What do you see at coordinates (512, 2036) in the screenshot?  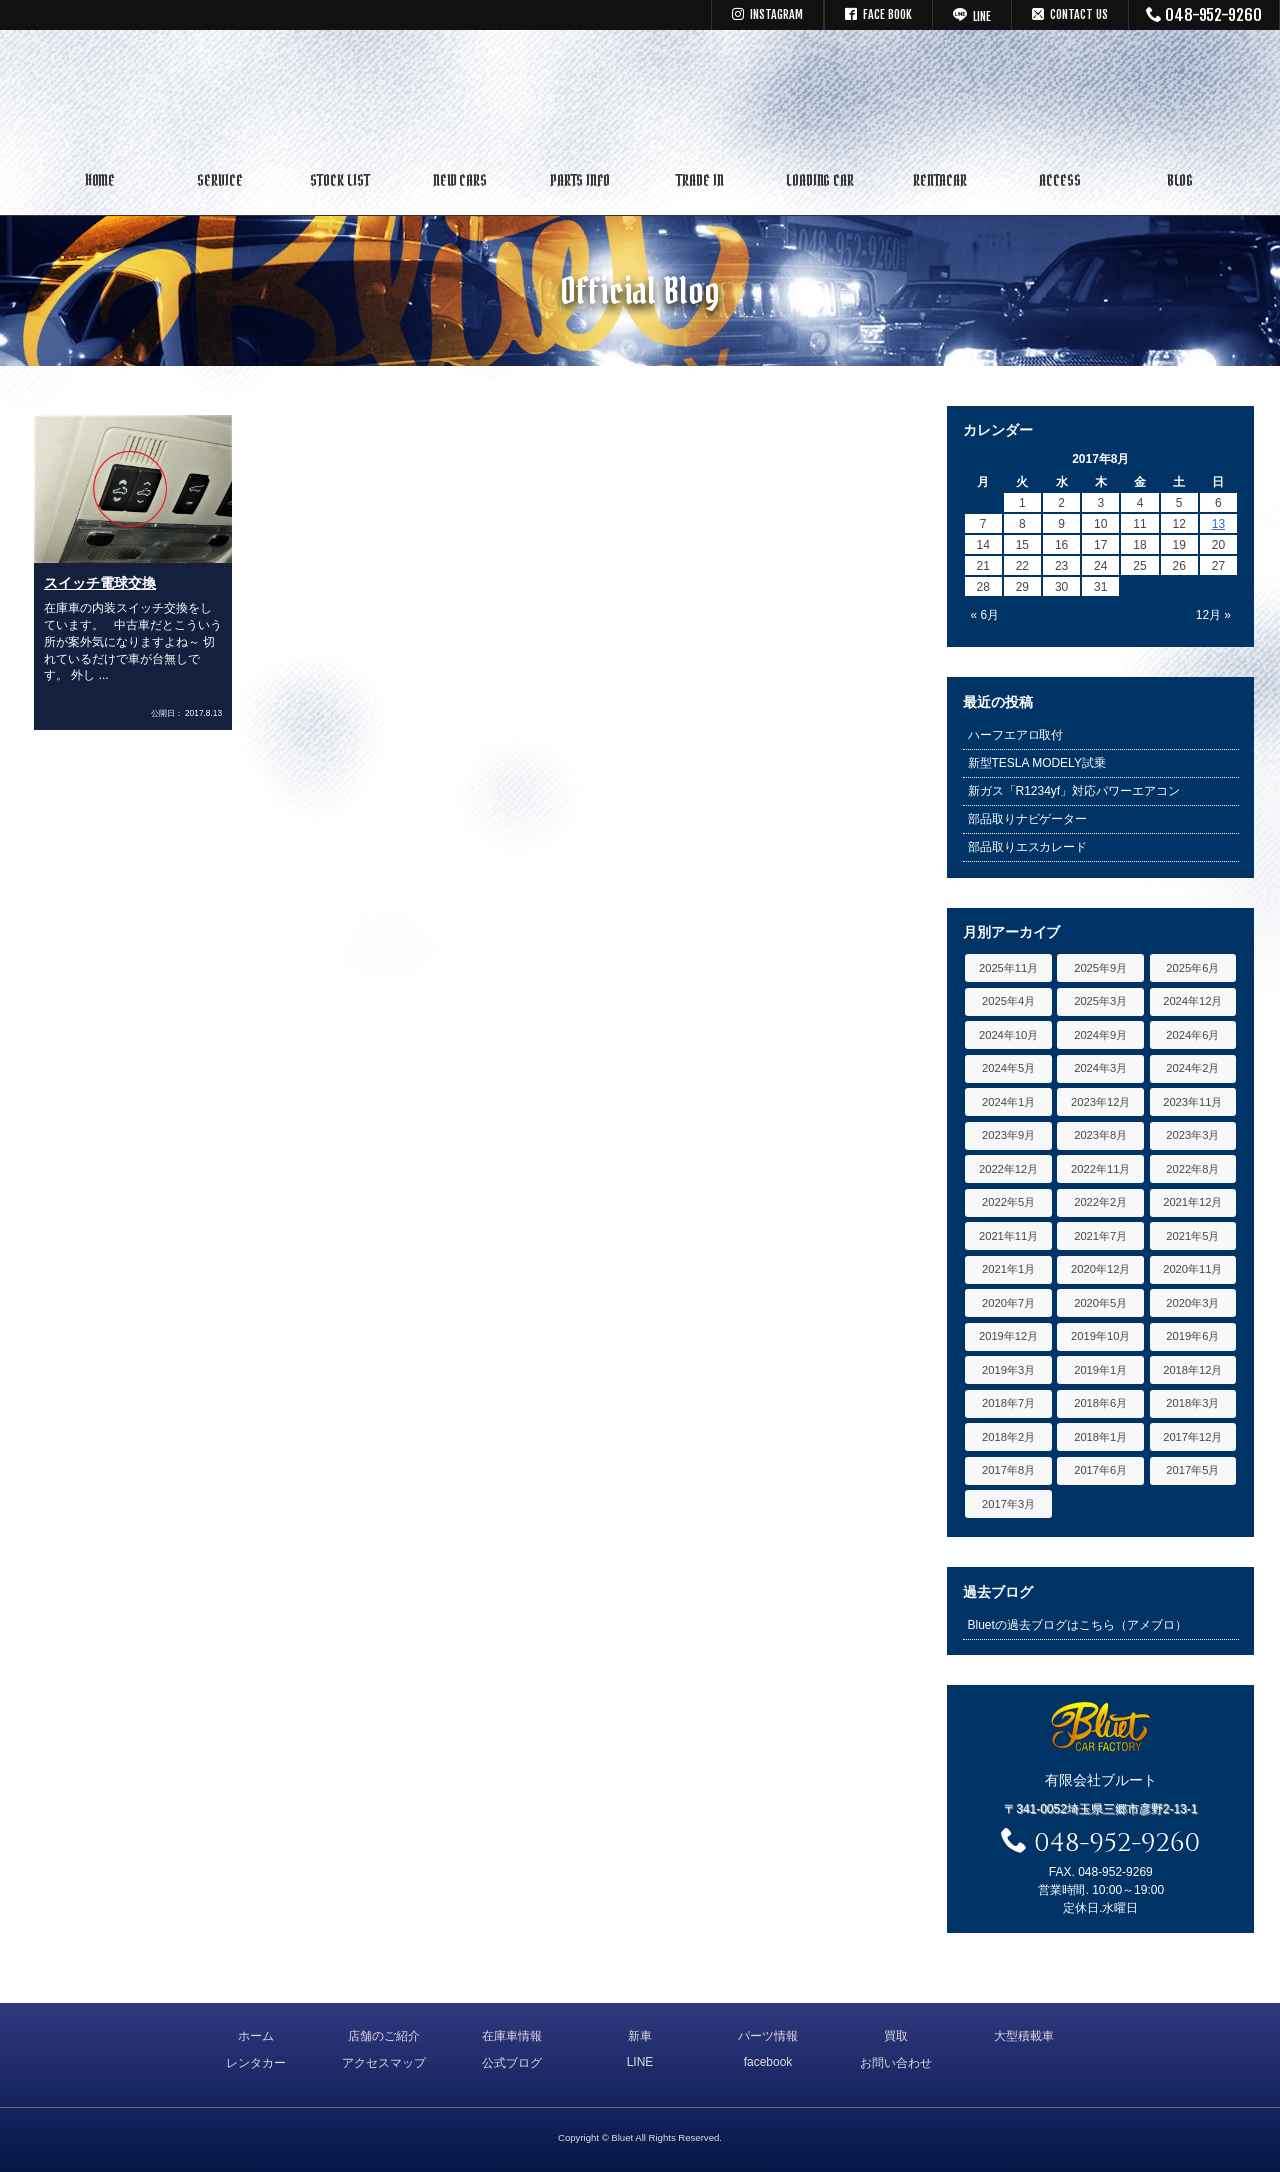 I see `在庫車情報` at bounding box center [512, 2036].